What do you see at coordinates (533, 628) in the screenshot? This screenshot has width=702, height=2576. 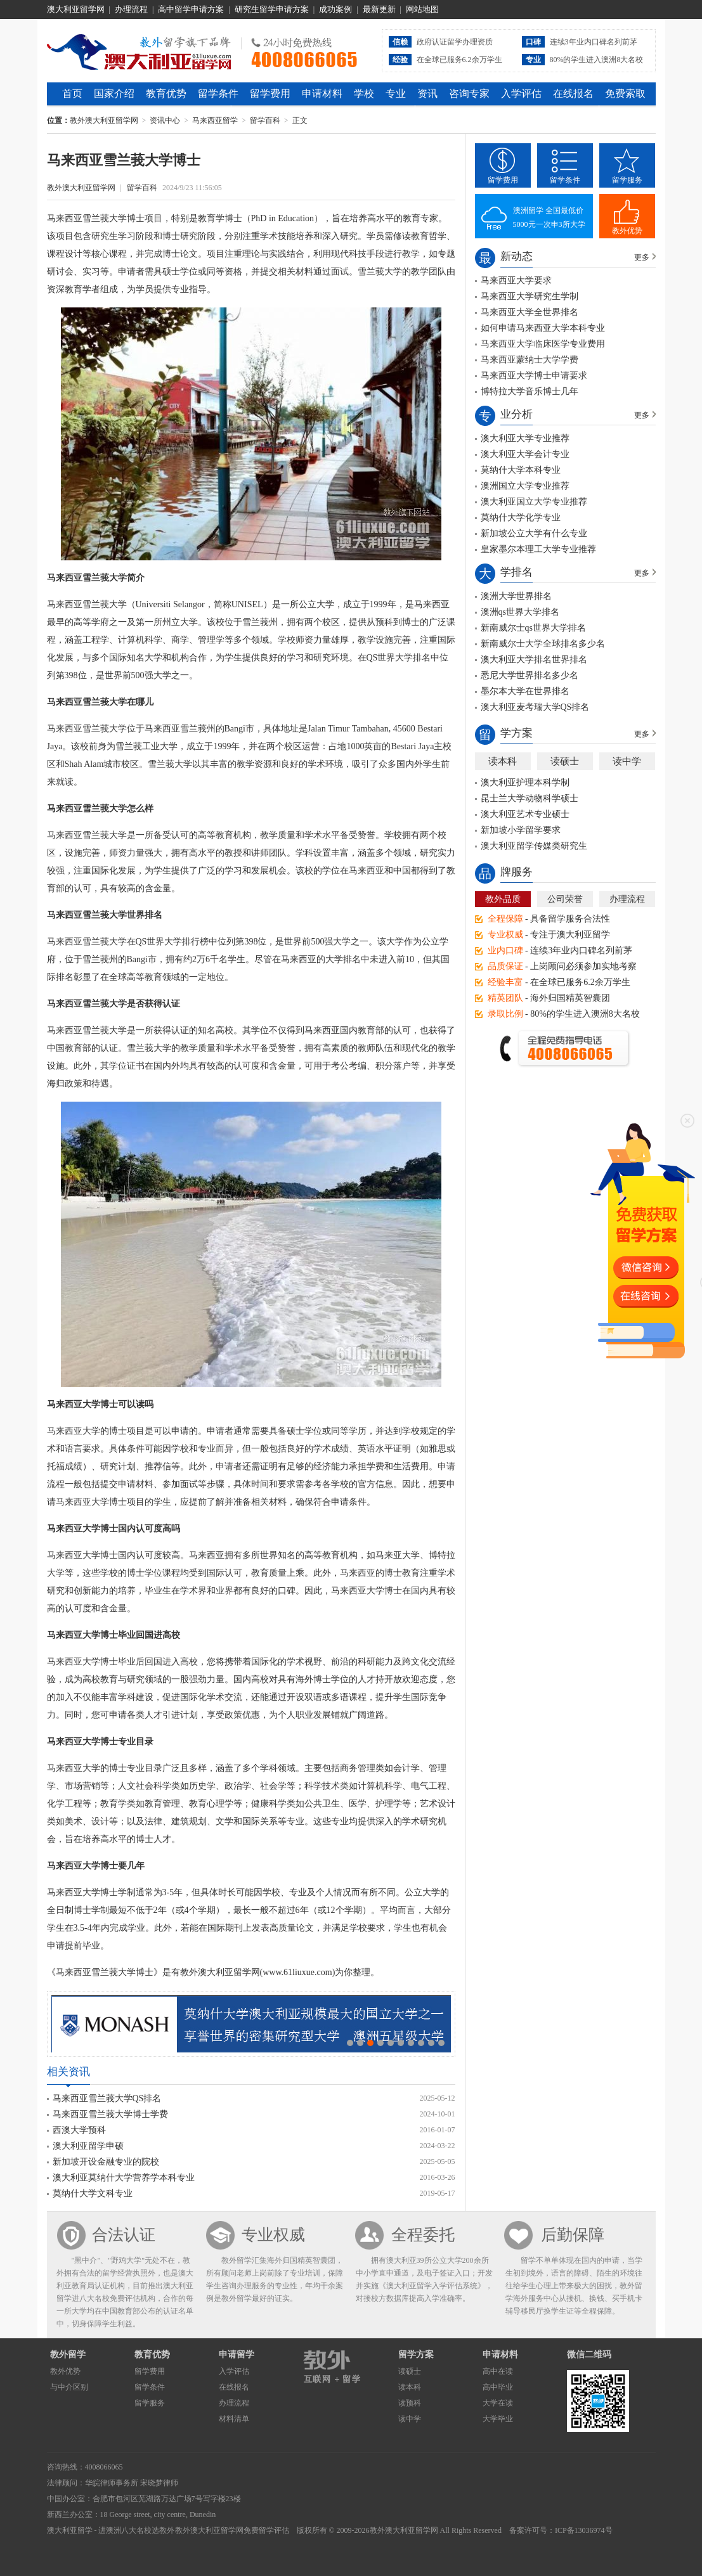 I see `新南威尔士qs世界大学排名` at bounding box center [533, 628].